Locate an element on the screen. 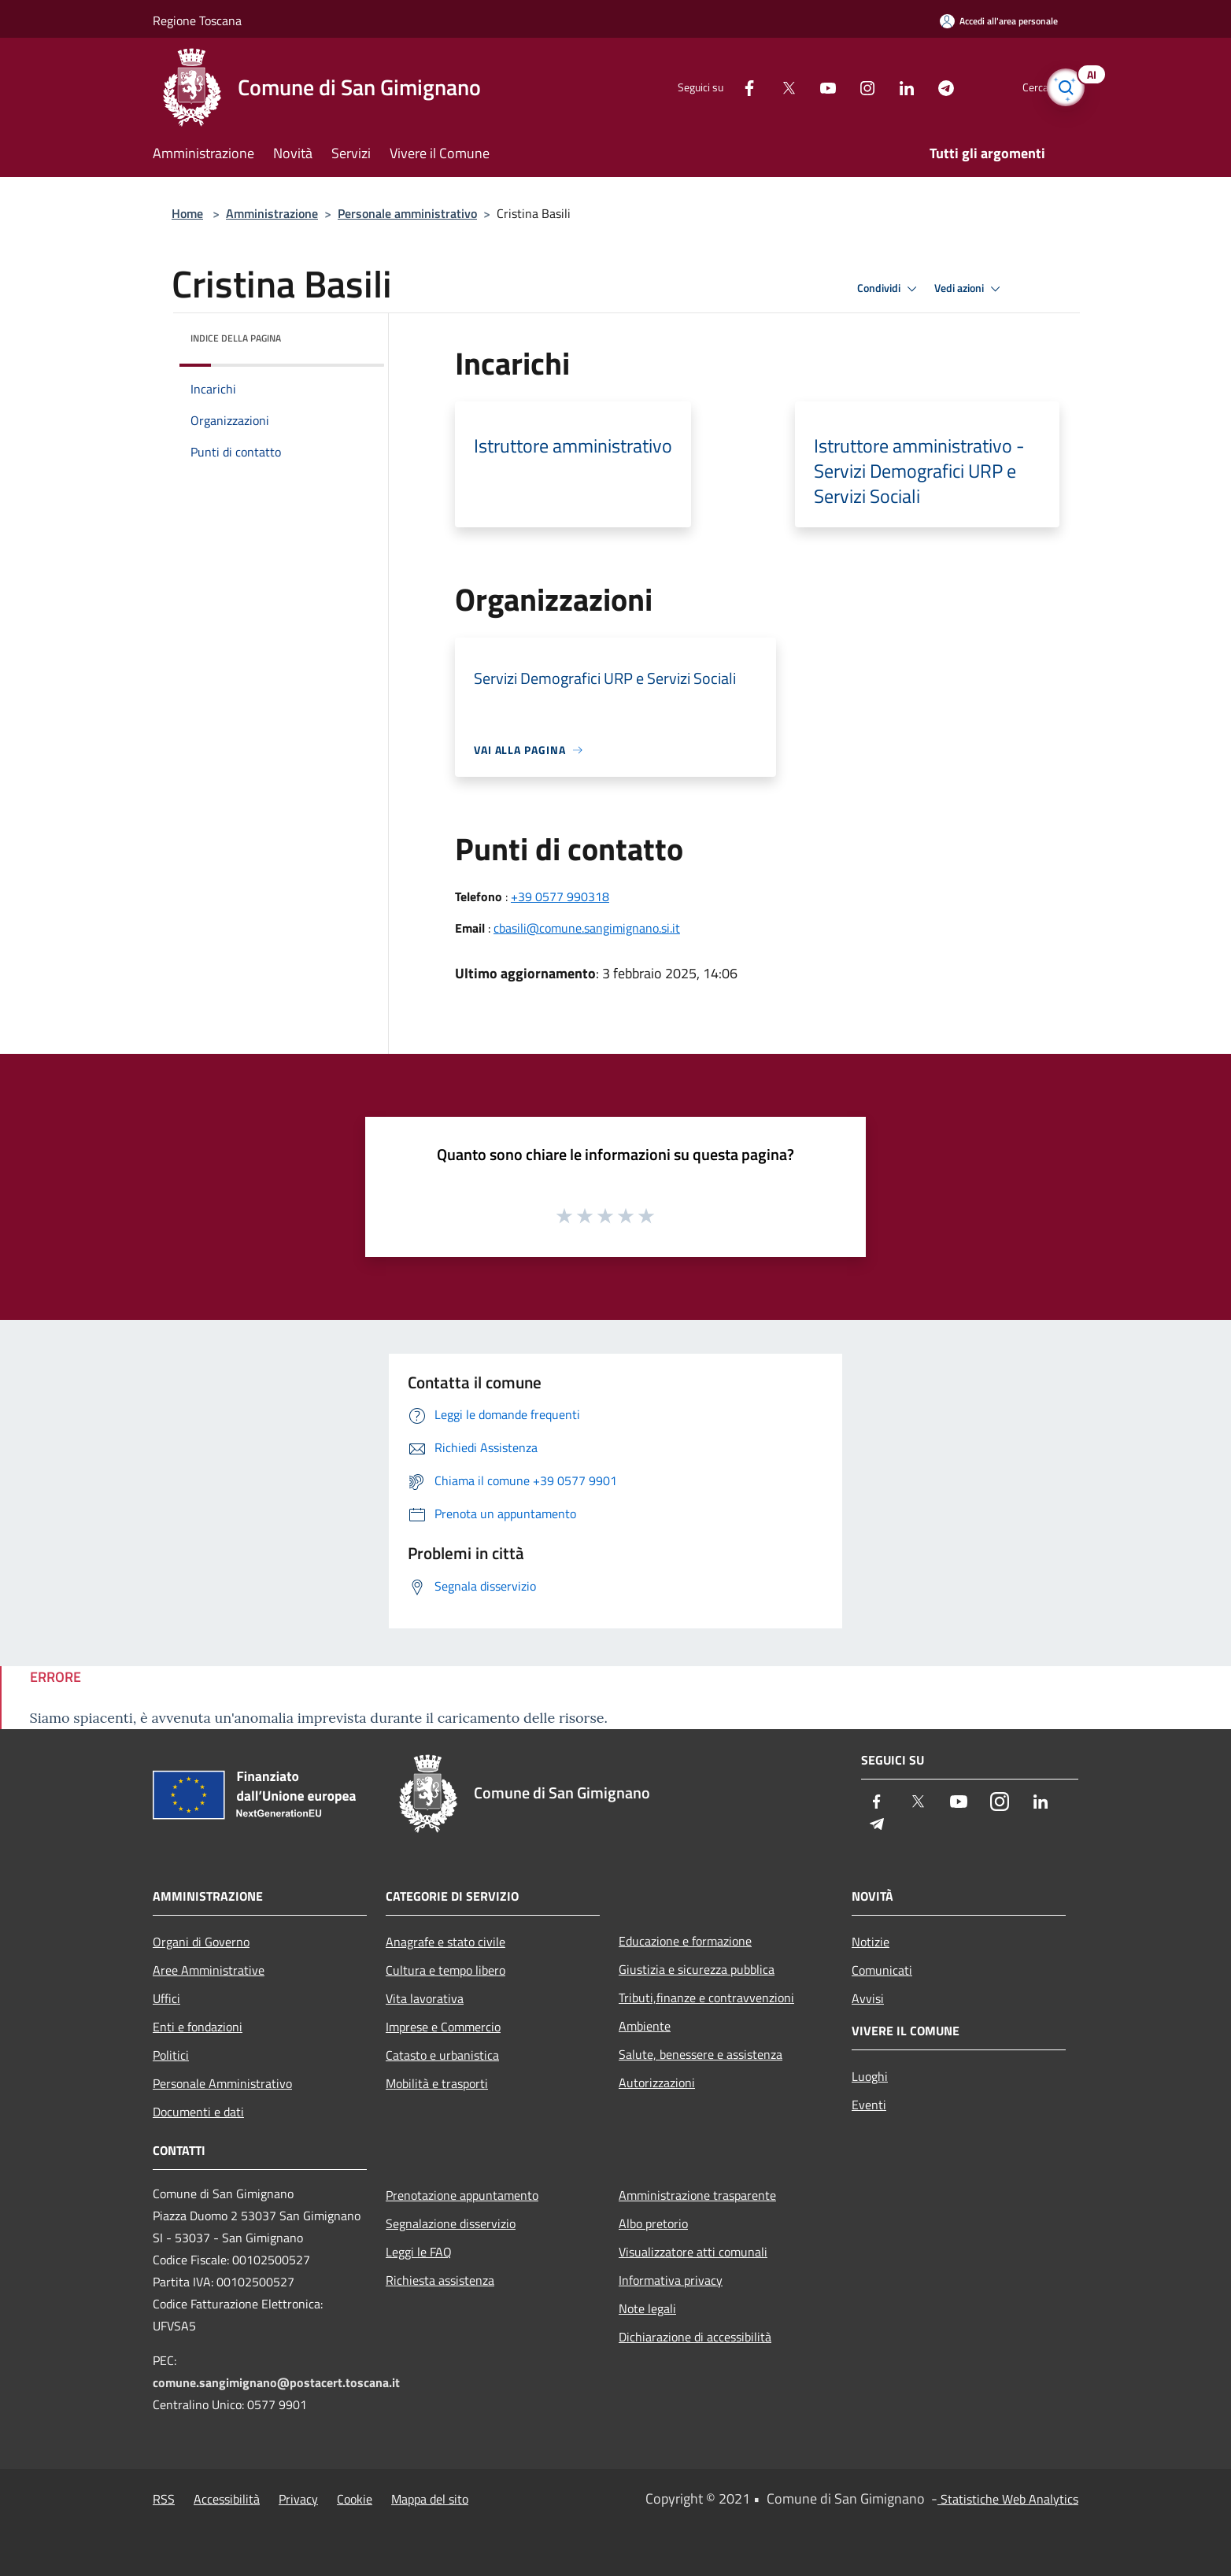 This screenshot has width=1231, height=2576. Documenti e dati is located at coordinates (198, 2111).